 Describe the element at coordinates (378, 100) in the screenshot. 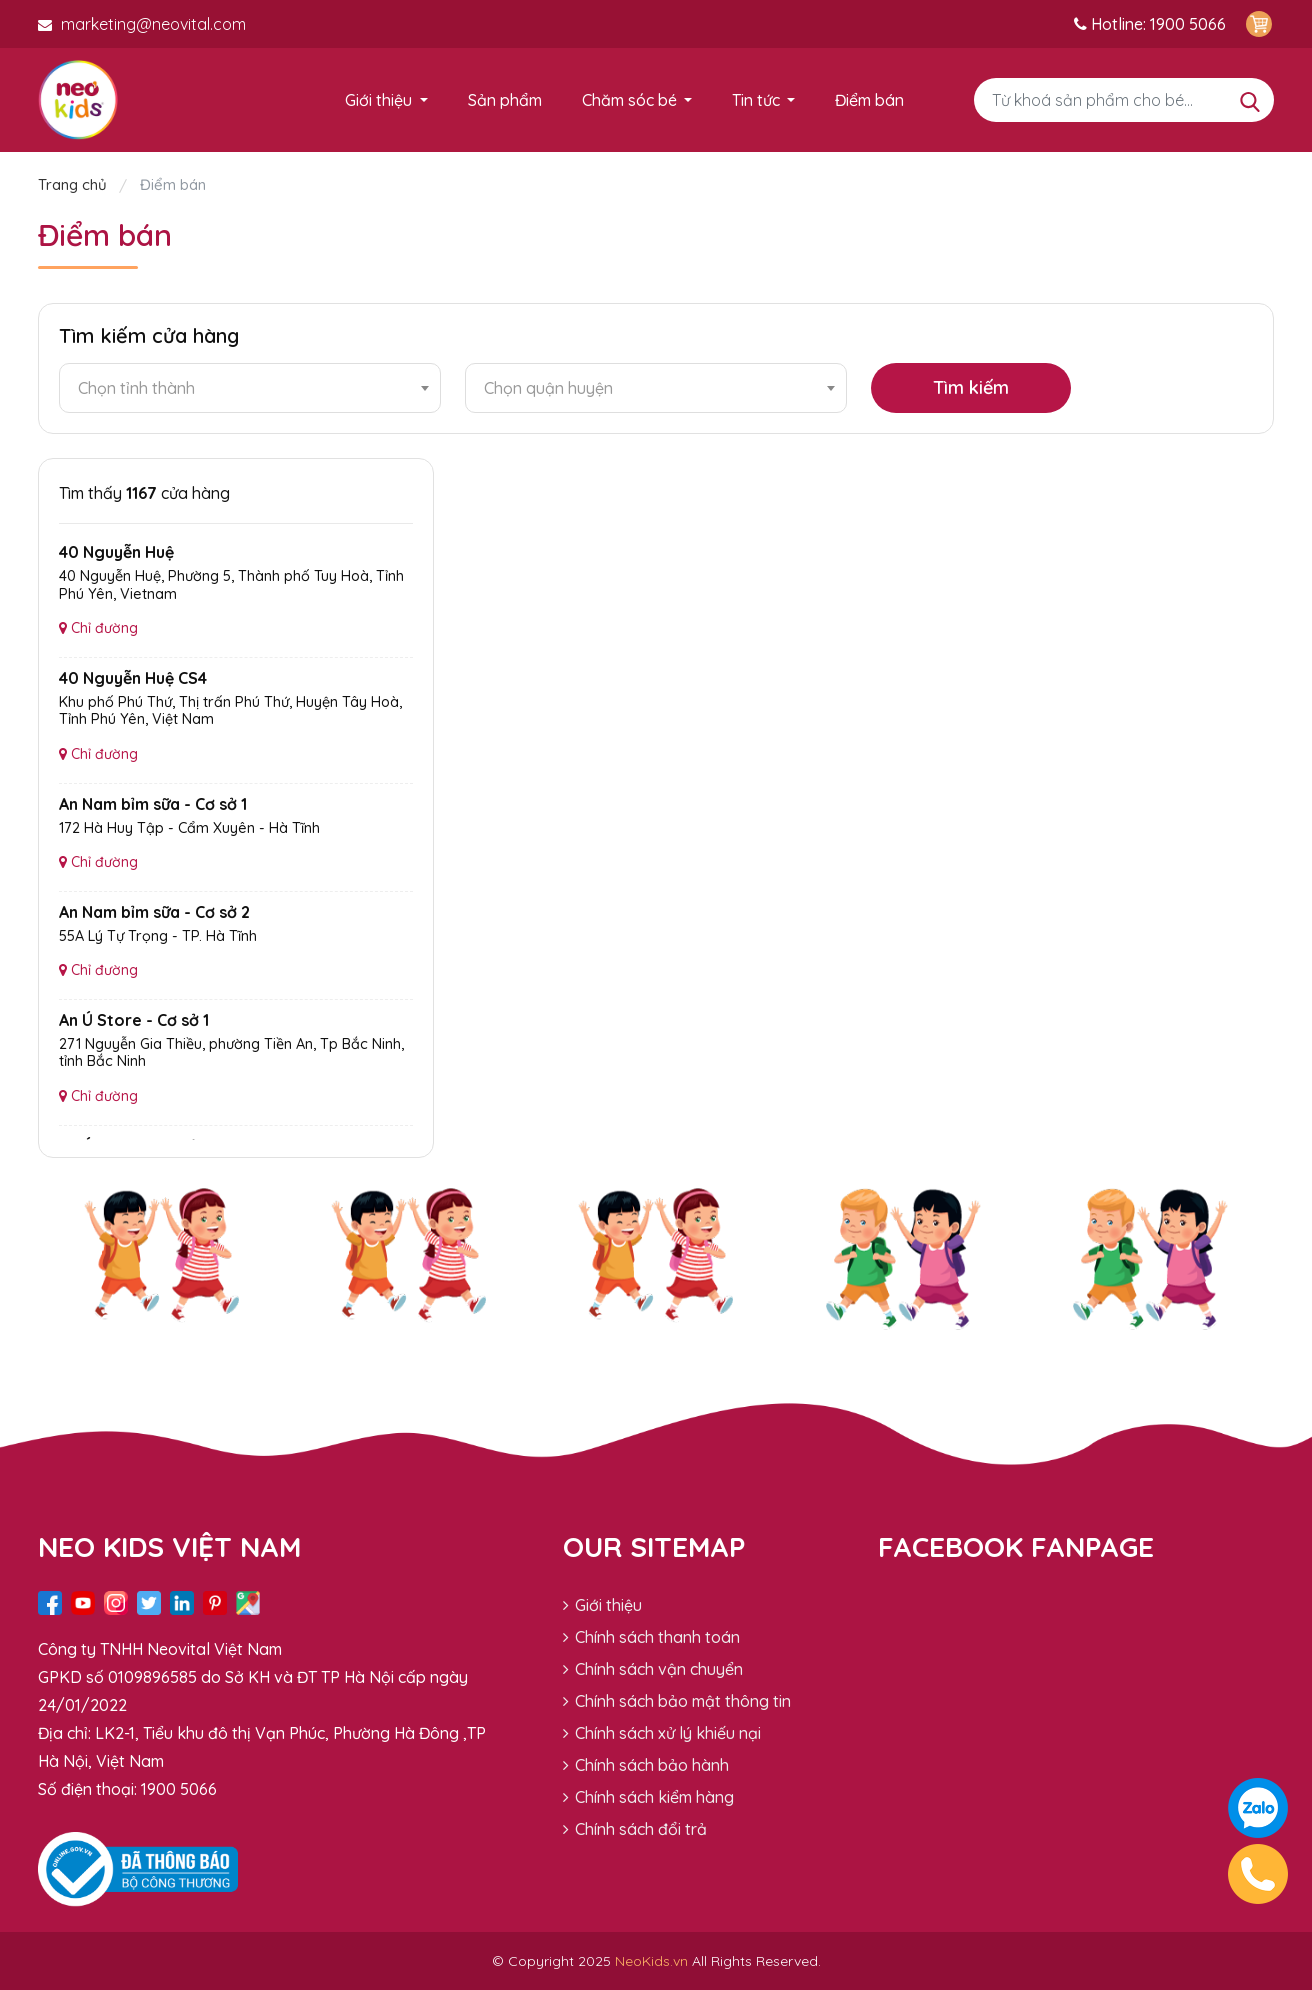

I see `Giới thiệu` at that location.